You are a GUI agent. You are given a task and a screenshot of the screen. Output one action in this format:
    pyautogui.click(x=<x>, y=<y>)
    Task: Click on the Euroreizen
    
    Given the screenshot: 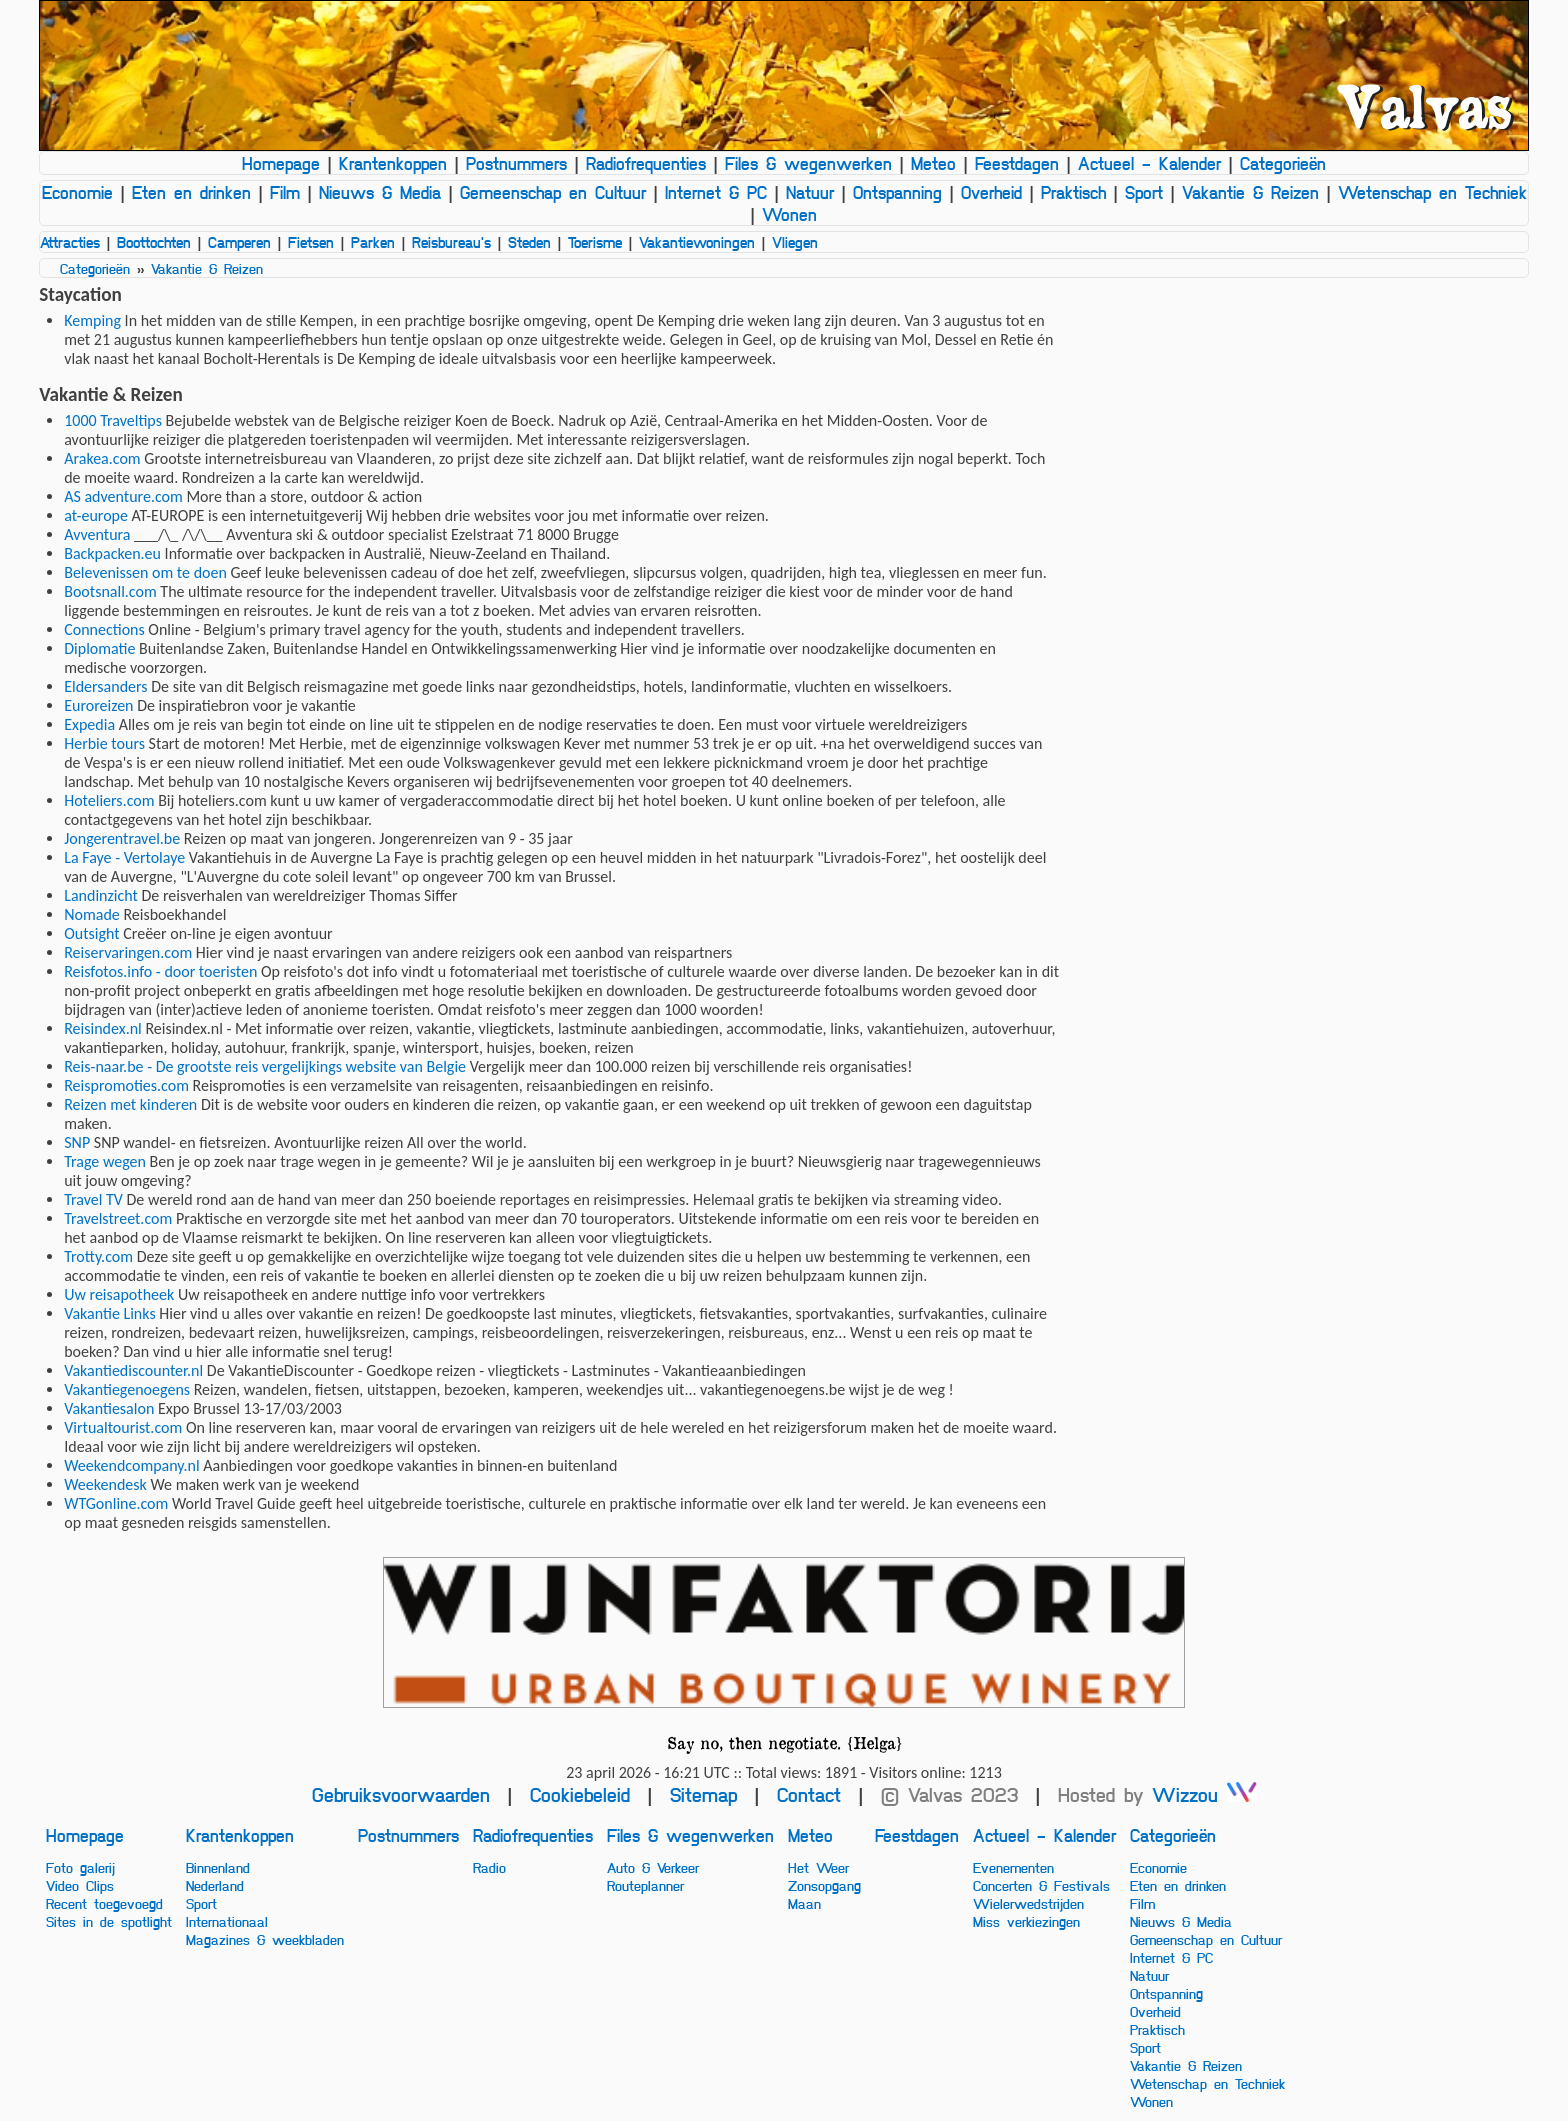 What is the action you would take?
    pyautogui.click(x=98, y=705)
    